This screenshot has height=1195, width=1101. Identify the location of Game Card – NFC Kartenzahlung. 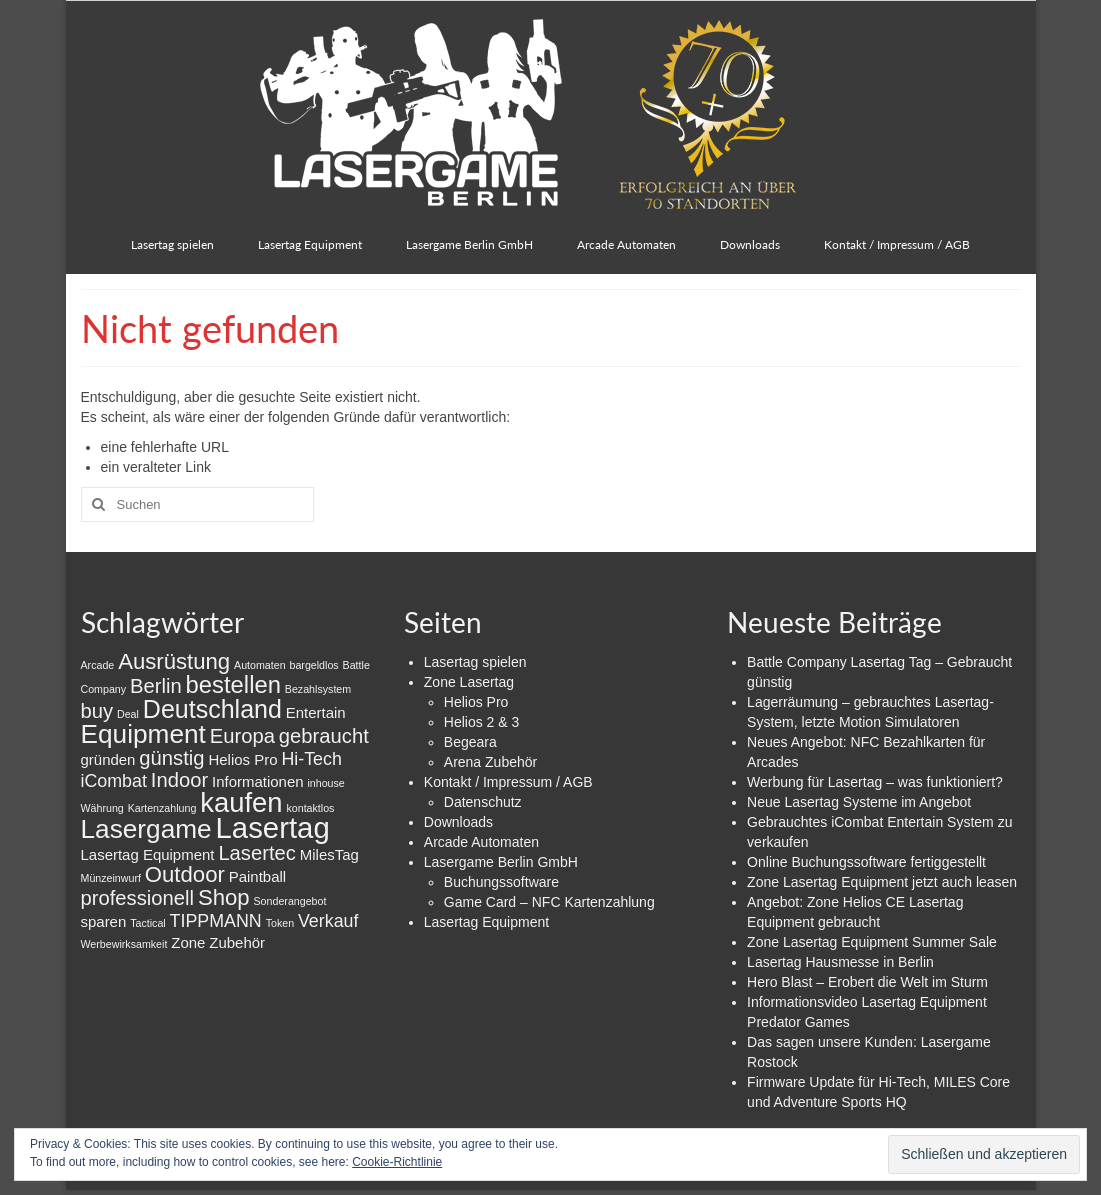
(549, 902).